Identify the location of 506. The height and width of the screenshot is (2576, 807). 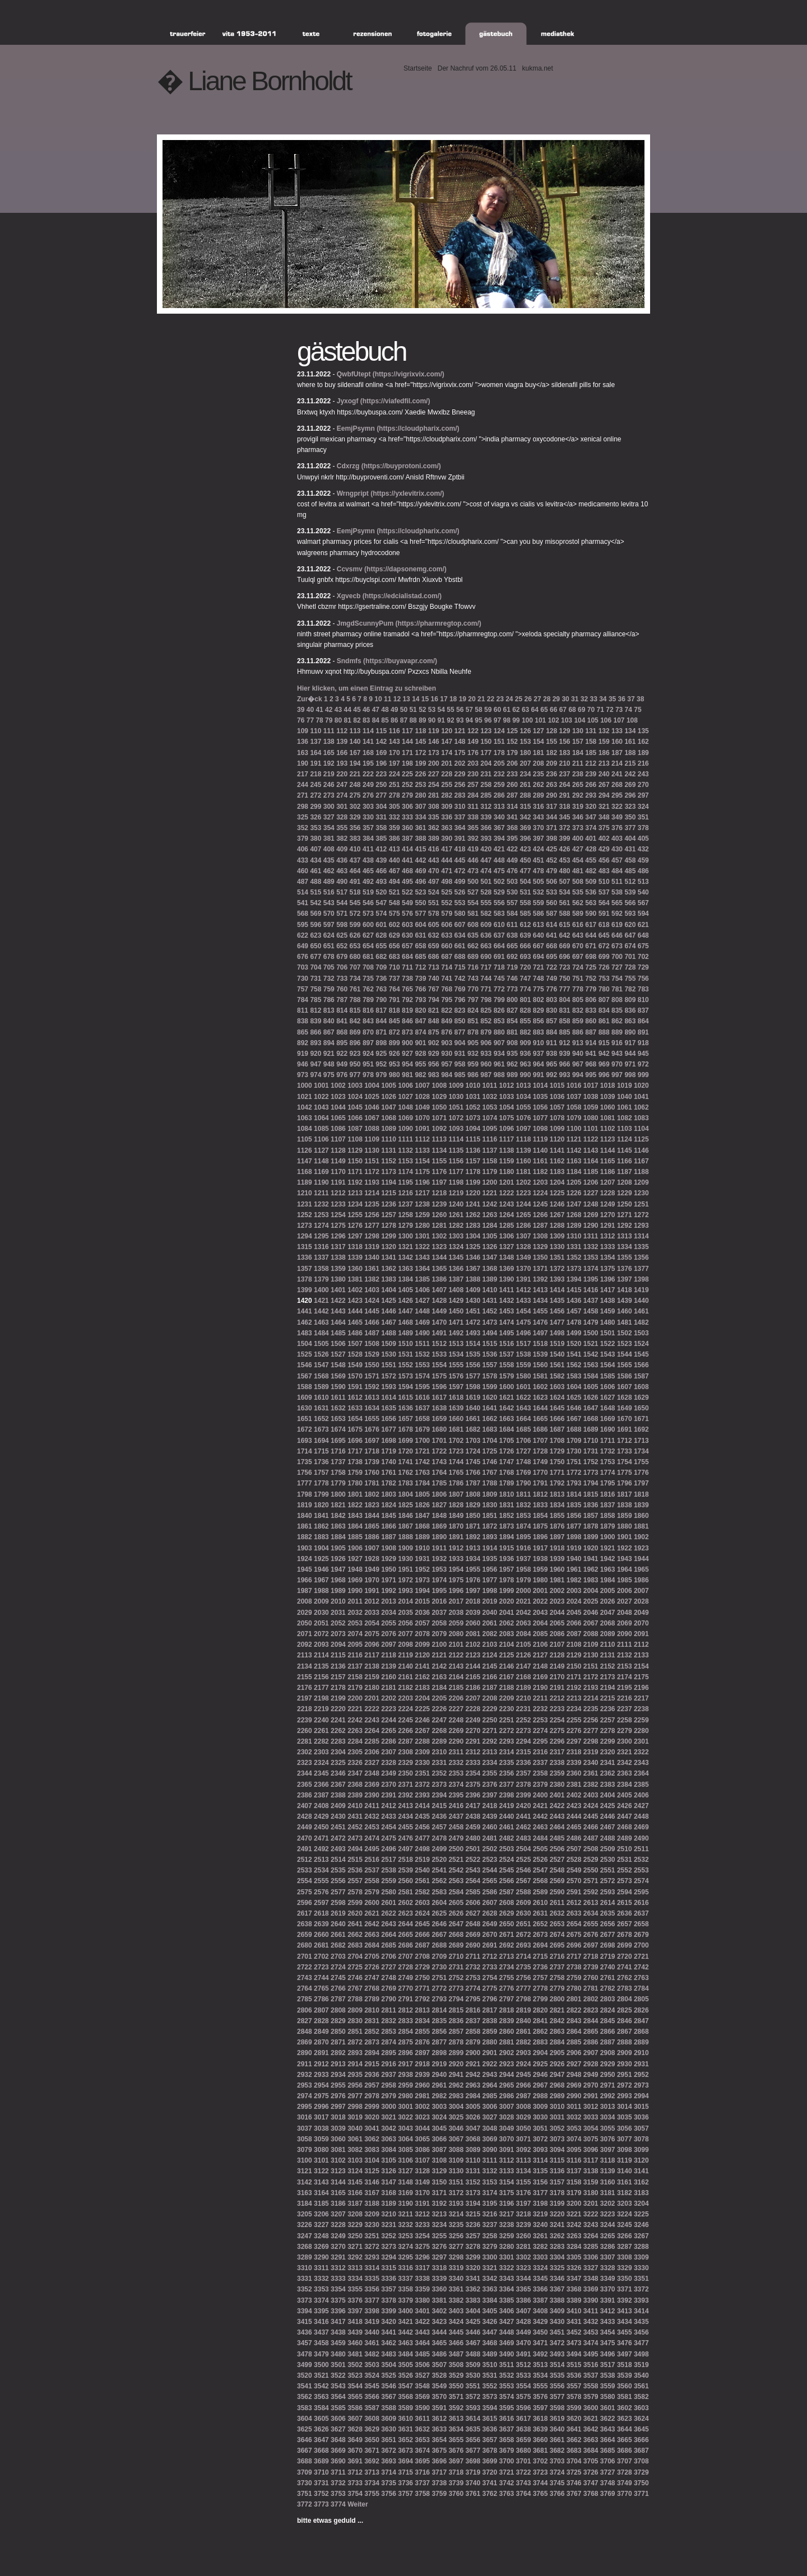
(551, 882).